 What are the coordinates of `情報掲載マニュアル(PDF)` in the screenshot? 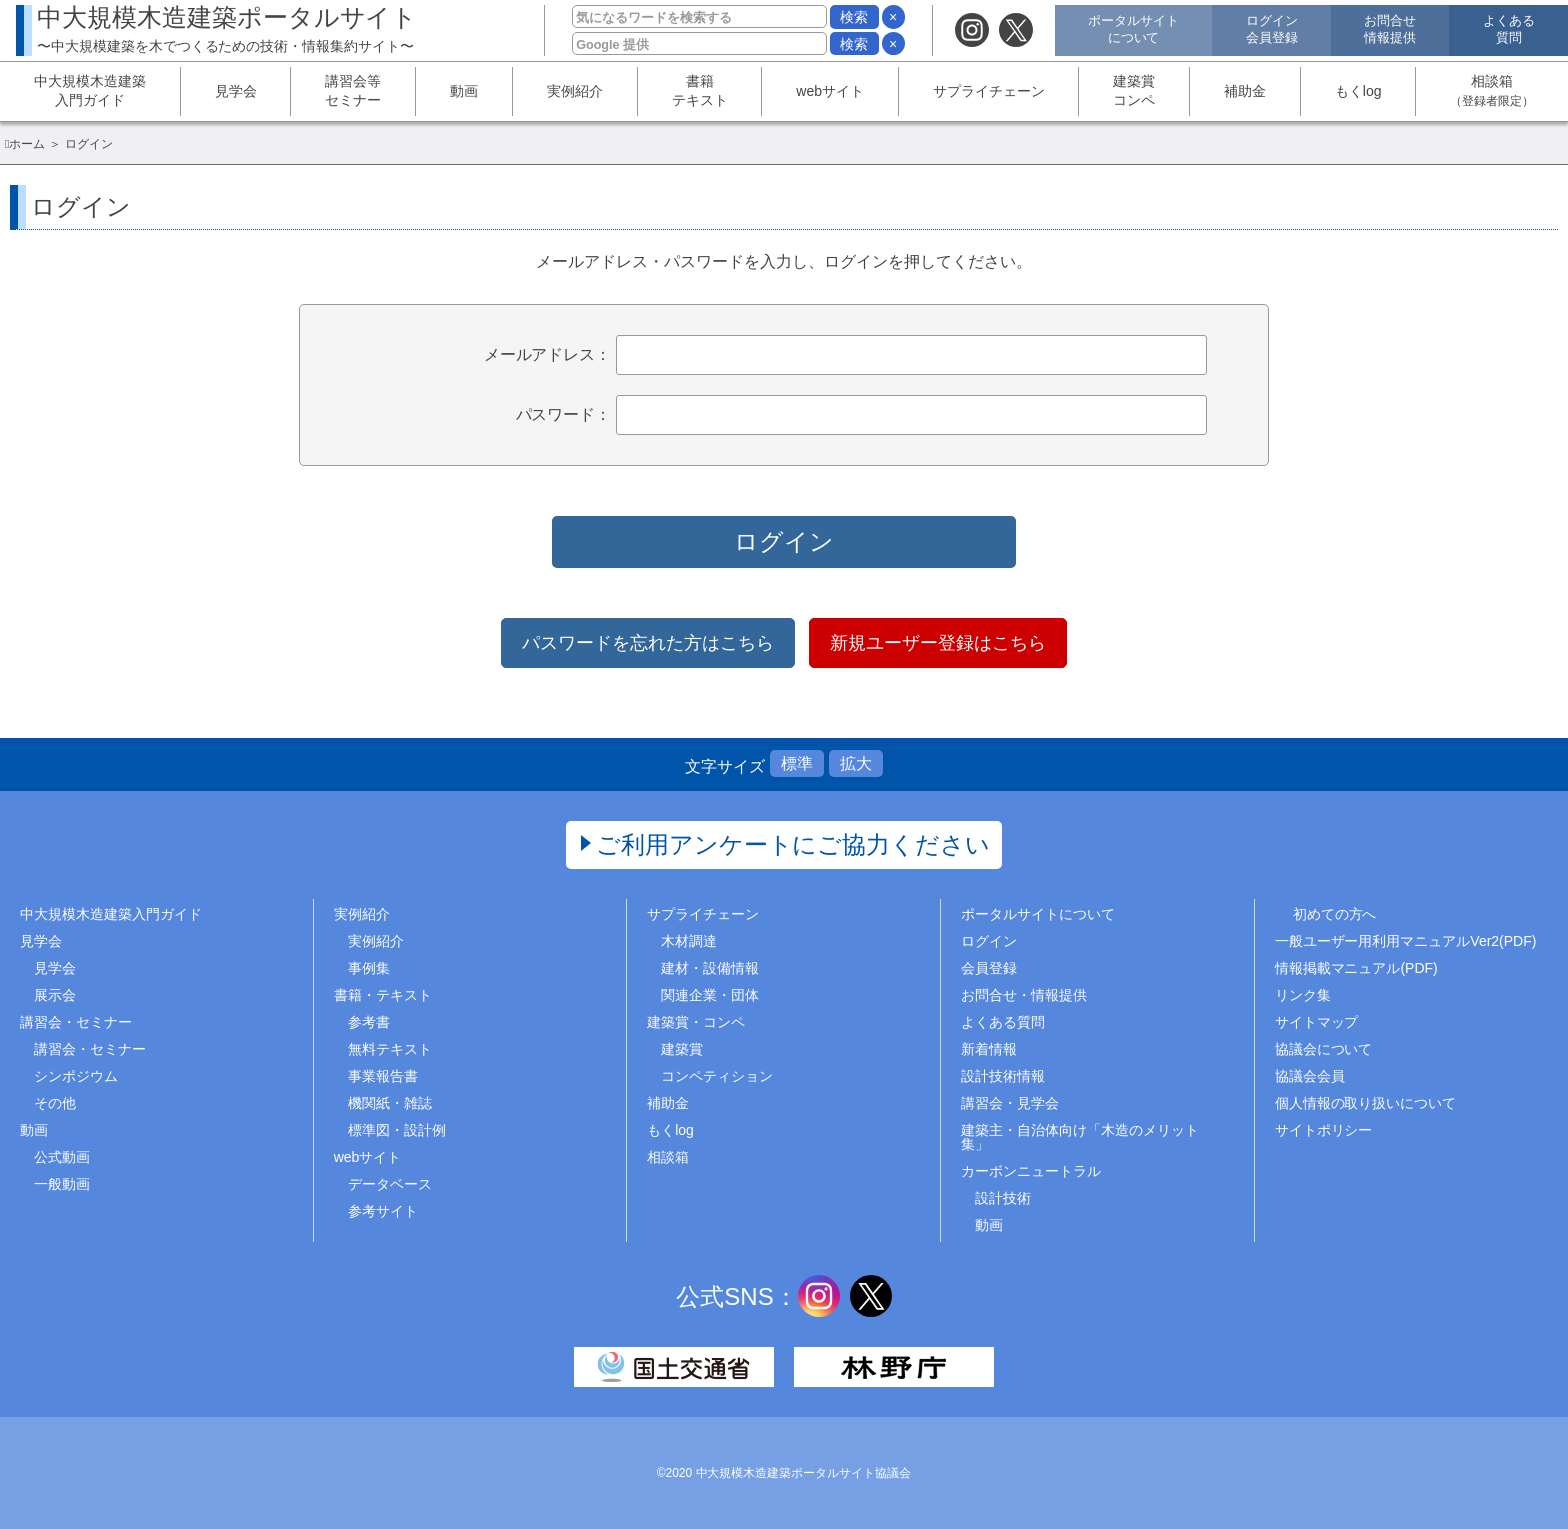 It's located at (1356, 968).